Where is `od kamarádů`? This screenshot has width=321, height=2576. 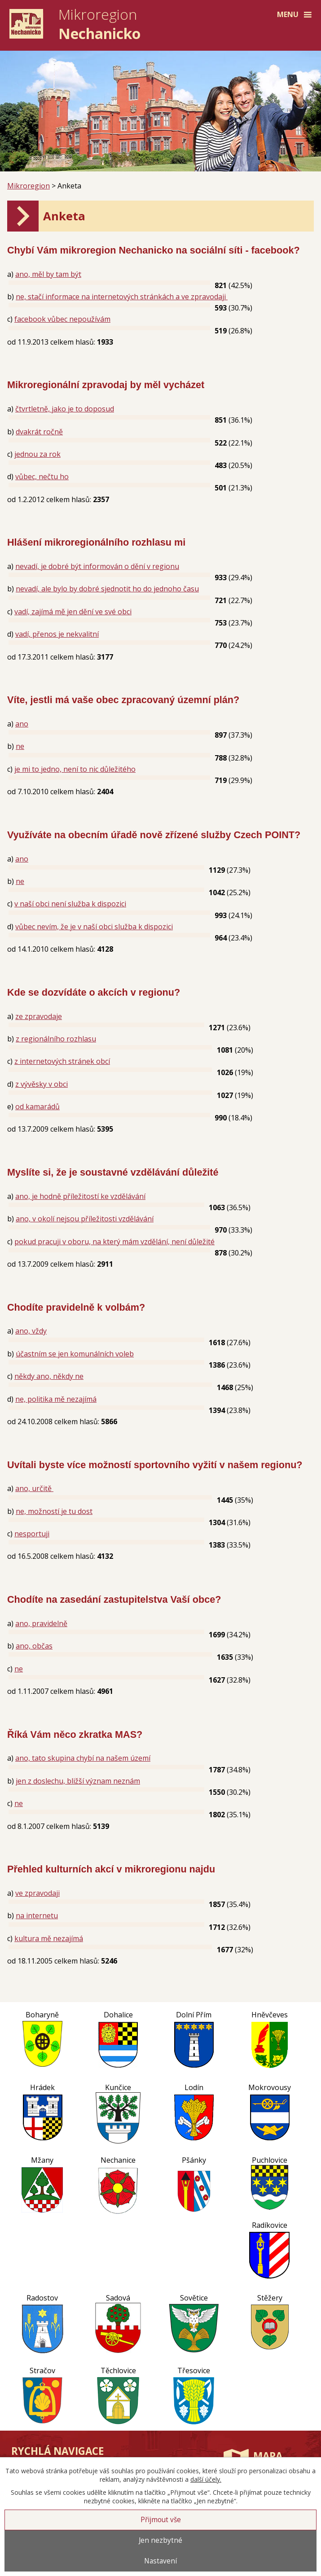
od kamarádů is located at coordinates (37, 1106).